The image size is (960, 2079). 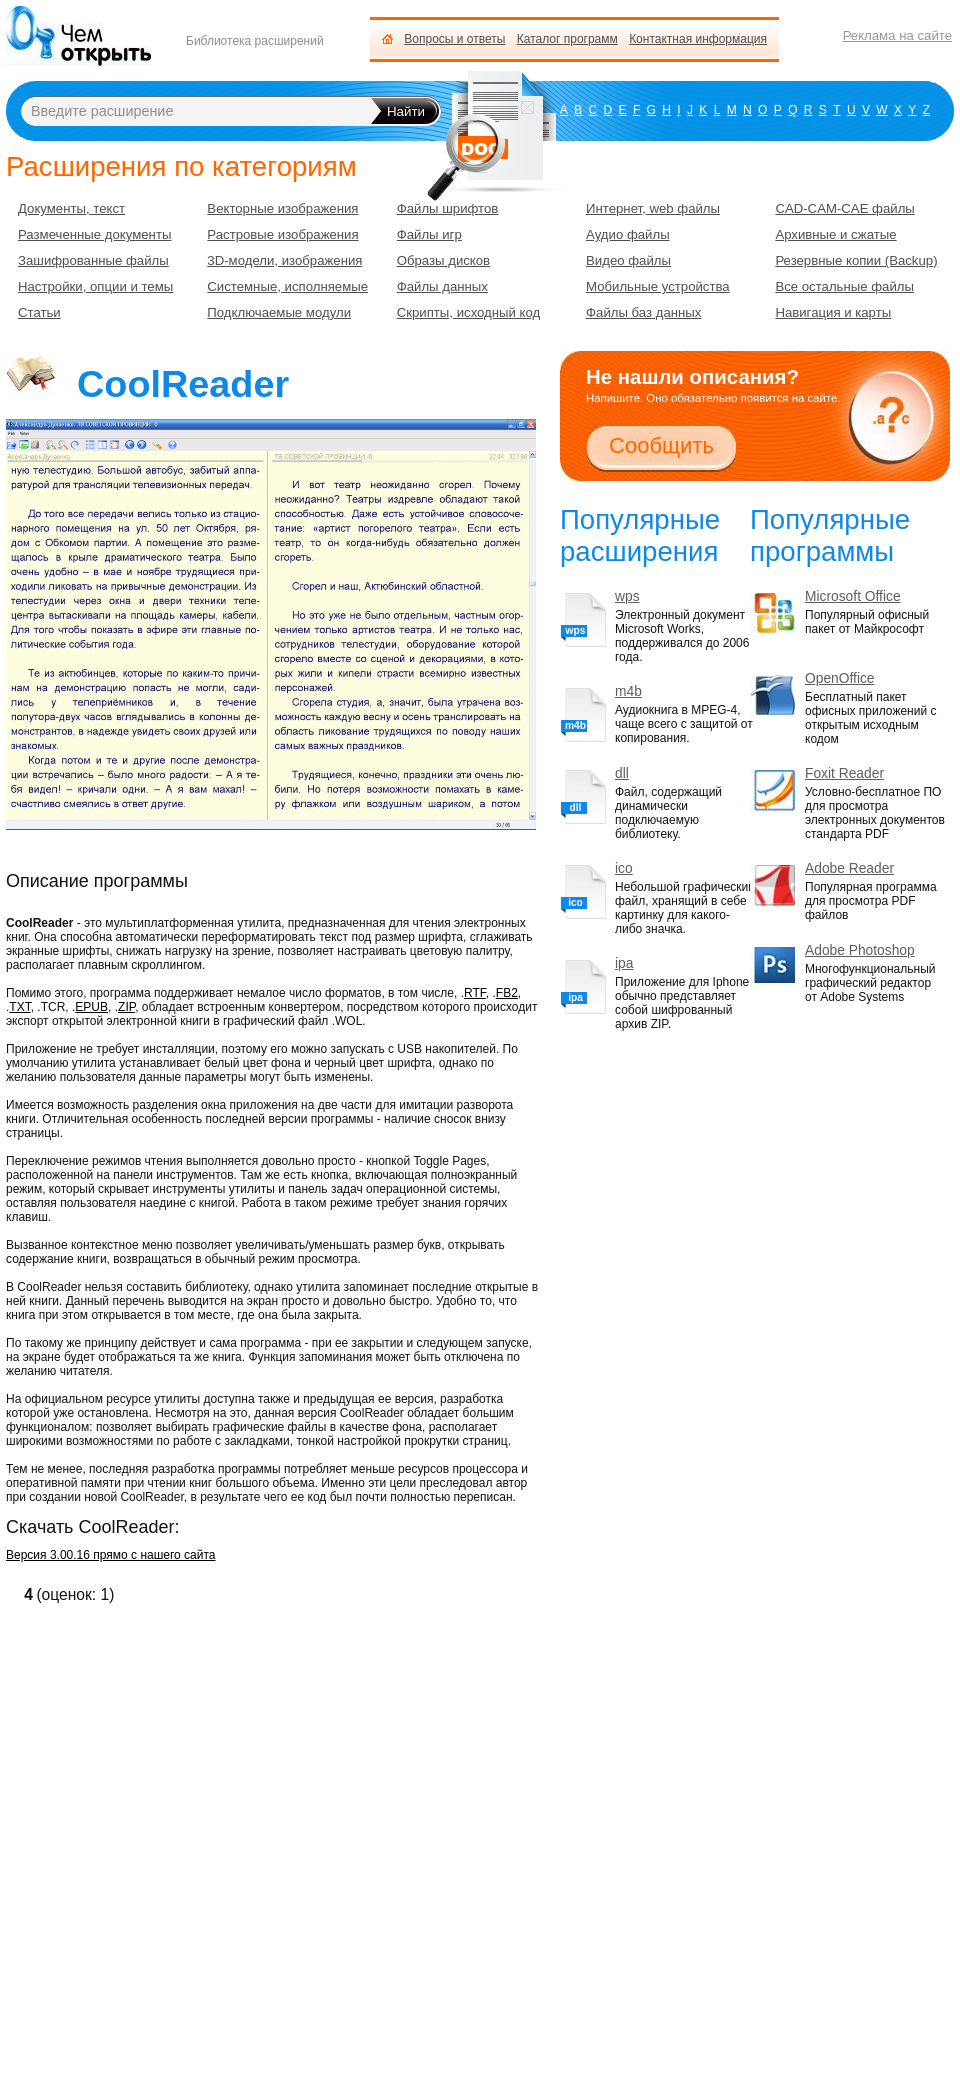 I want to click on m4b, so click(x=628, y=691).